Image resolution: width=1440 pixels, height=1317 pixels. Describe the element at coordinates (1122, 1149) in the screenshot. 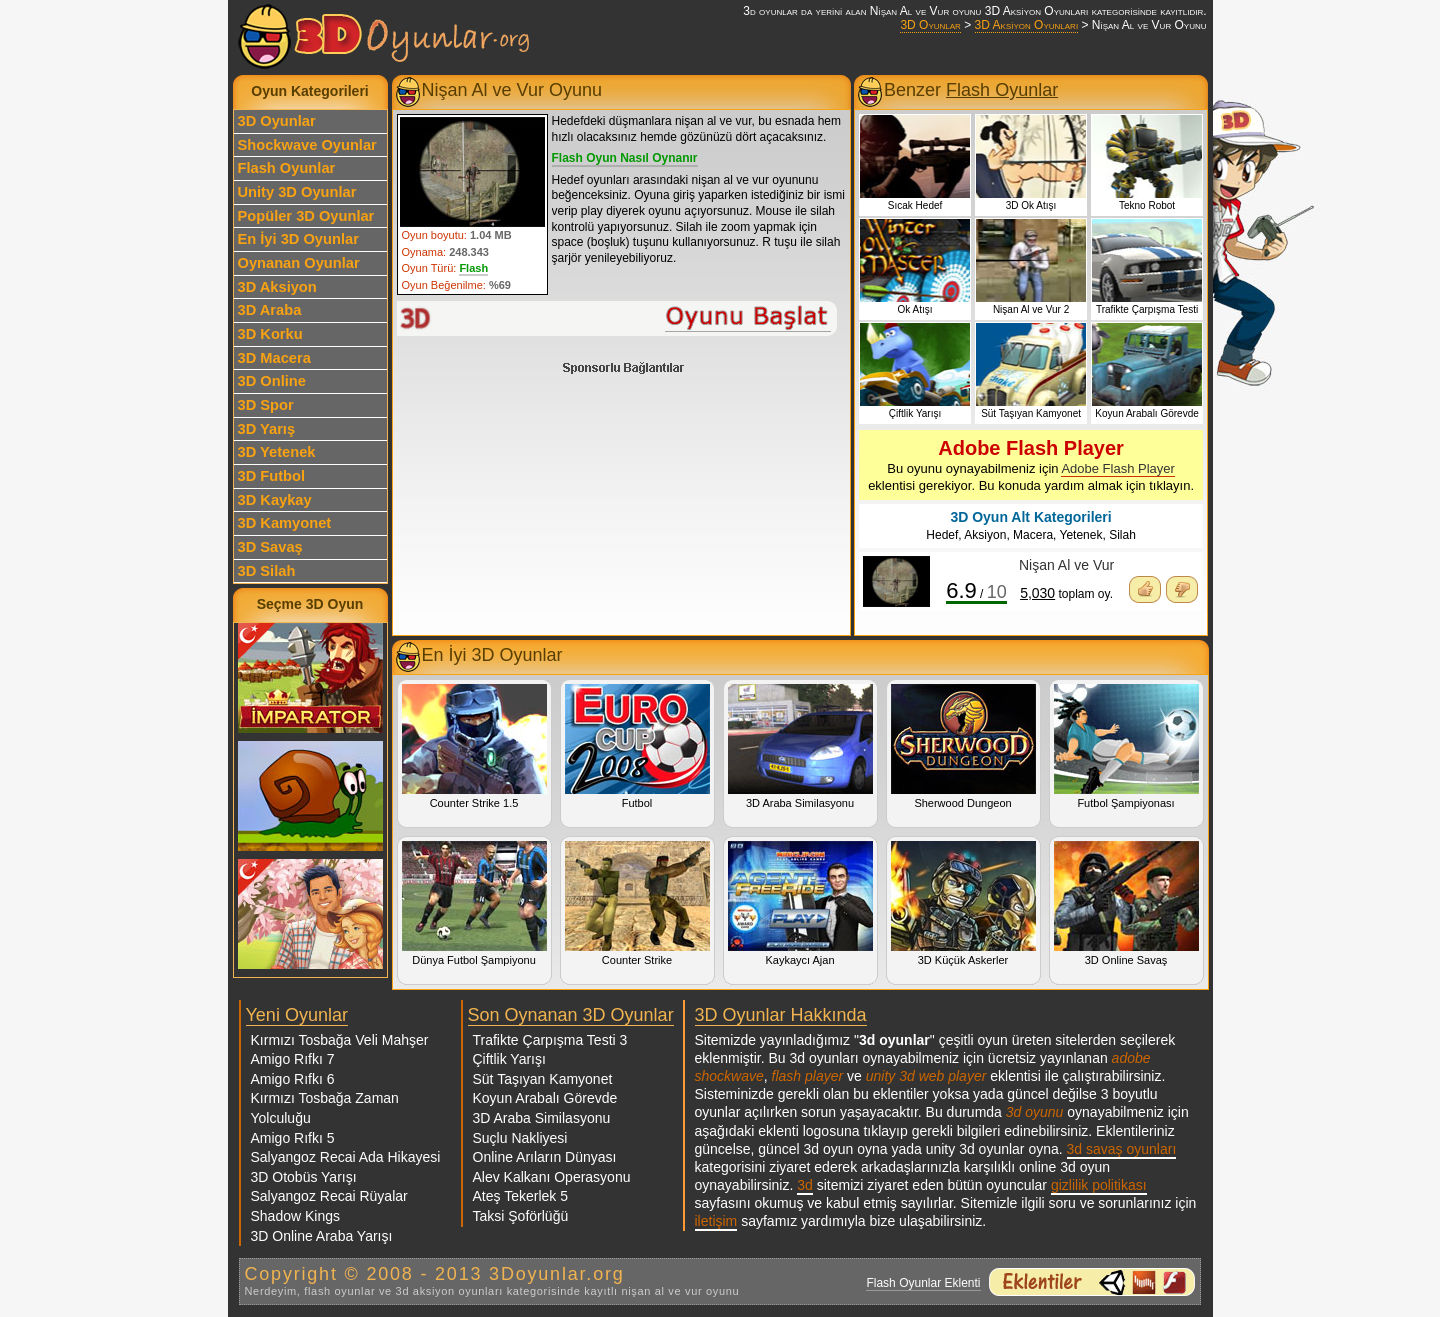

I see `3d savaş oyunları` at that location.